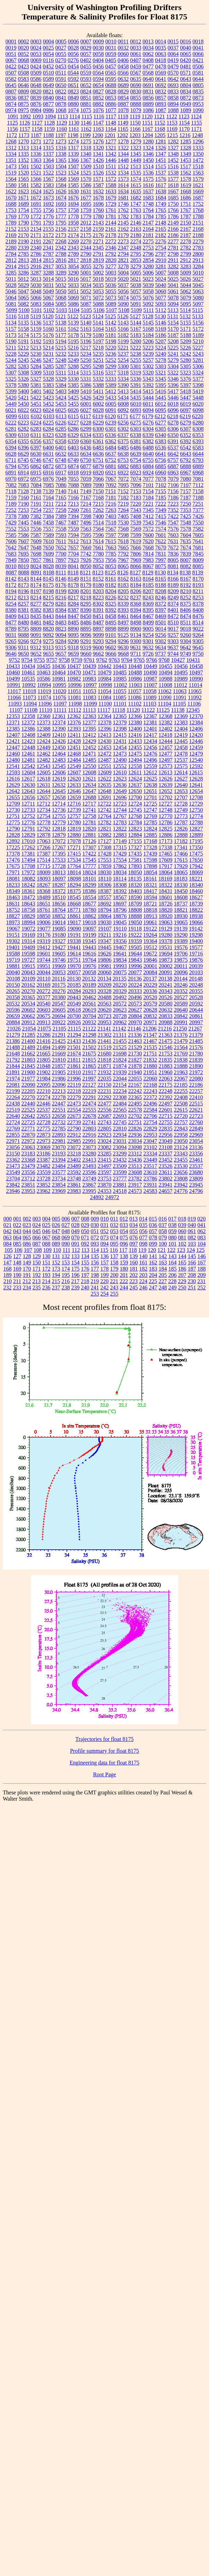  I want to click on 0566, so click(123, 73).